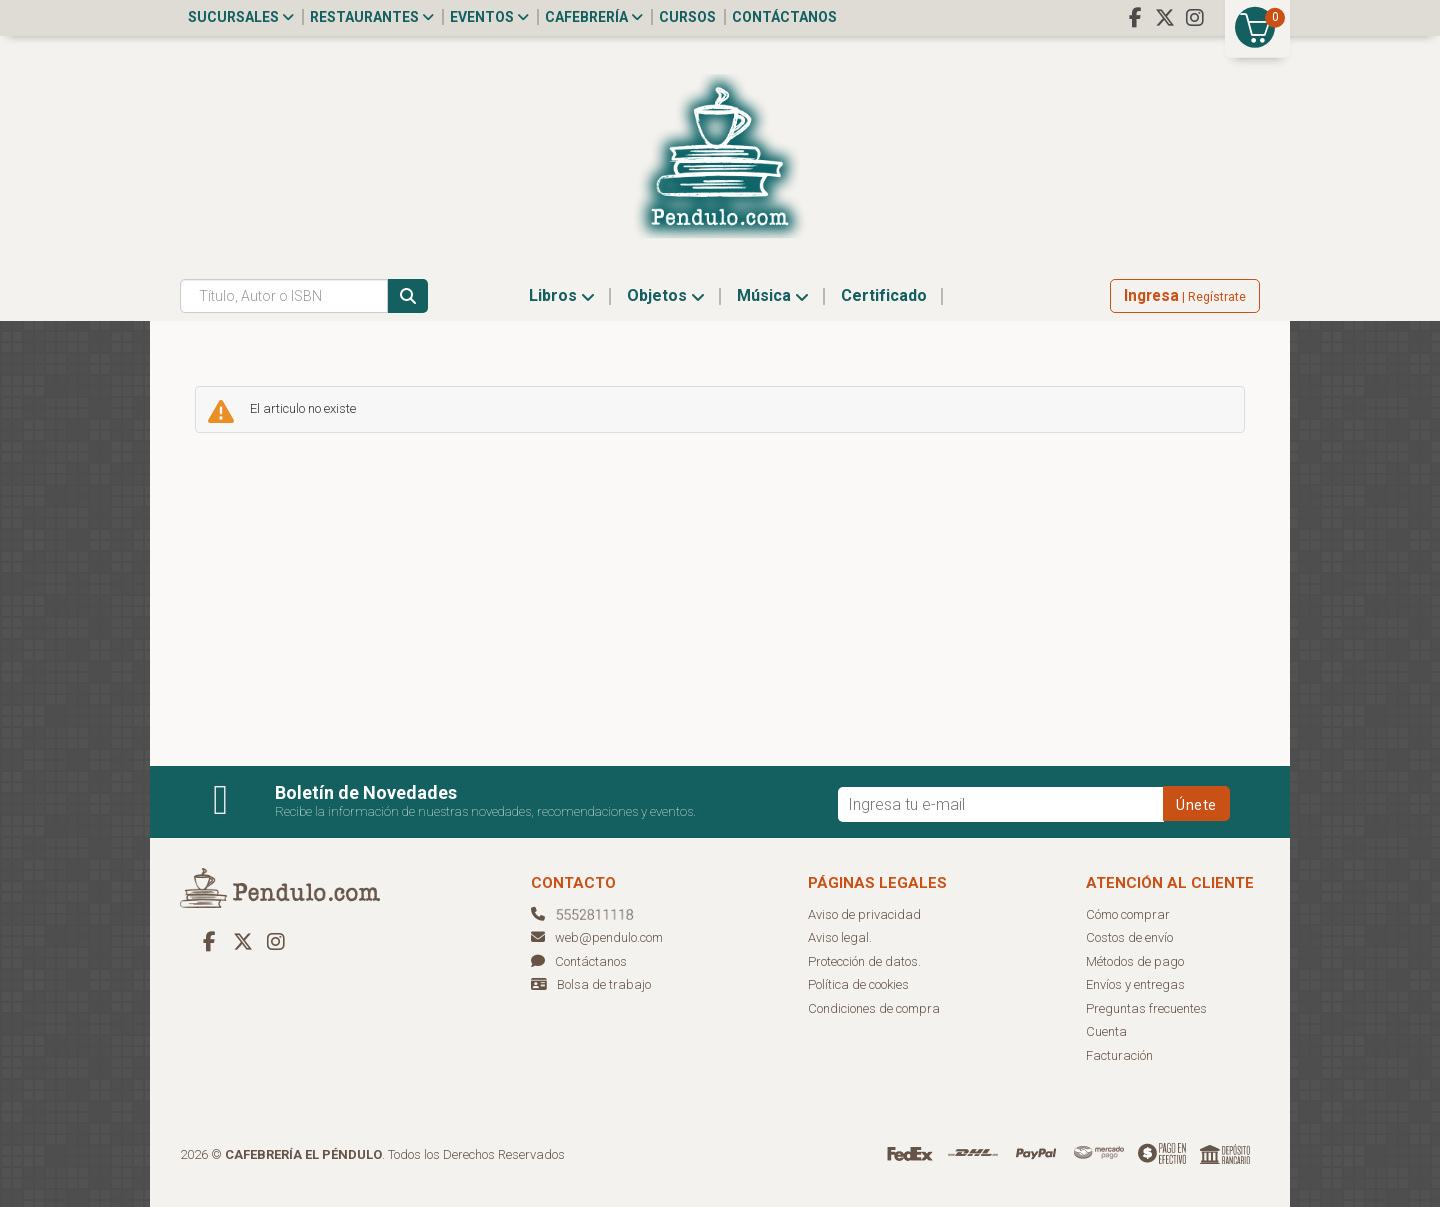 This screenshot has width=1440, height=1207. I want to click on Contáctanos, so click(784, 17).